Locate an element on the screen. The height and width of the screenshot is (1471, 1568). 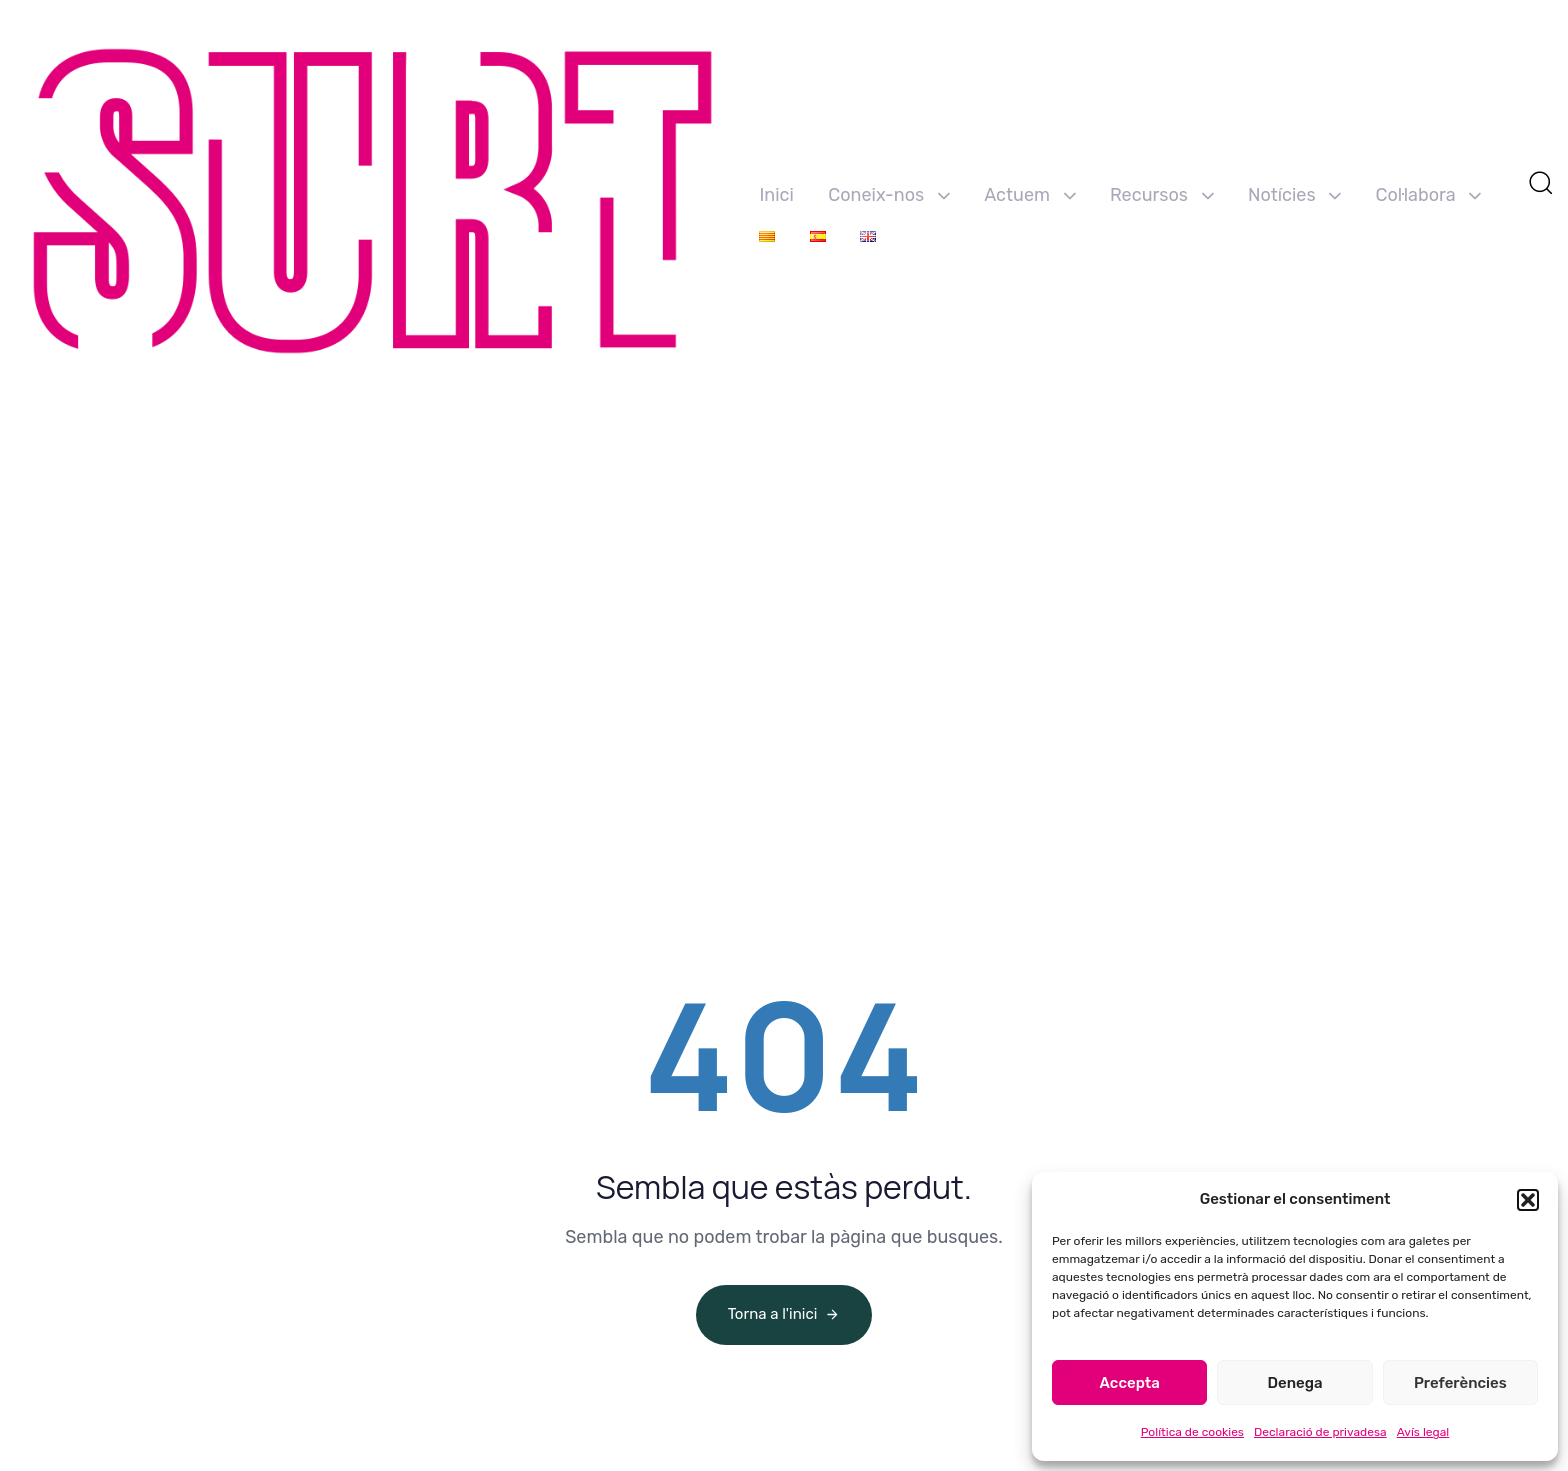
Notícies is located at coordinates (1294, 195).